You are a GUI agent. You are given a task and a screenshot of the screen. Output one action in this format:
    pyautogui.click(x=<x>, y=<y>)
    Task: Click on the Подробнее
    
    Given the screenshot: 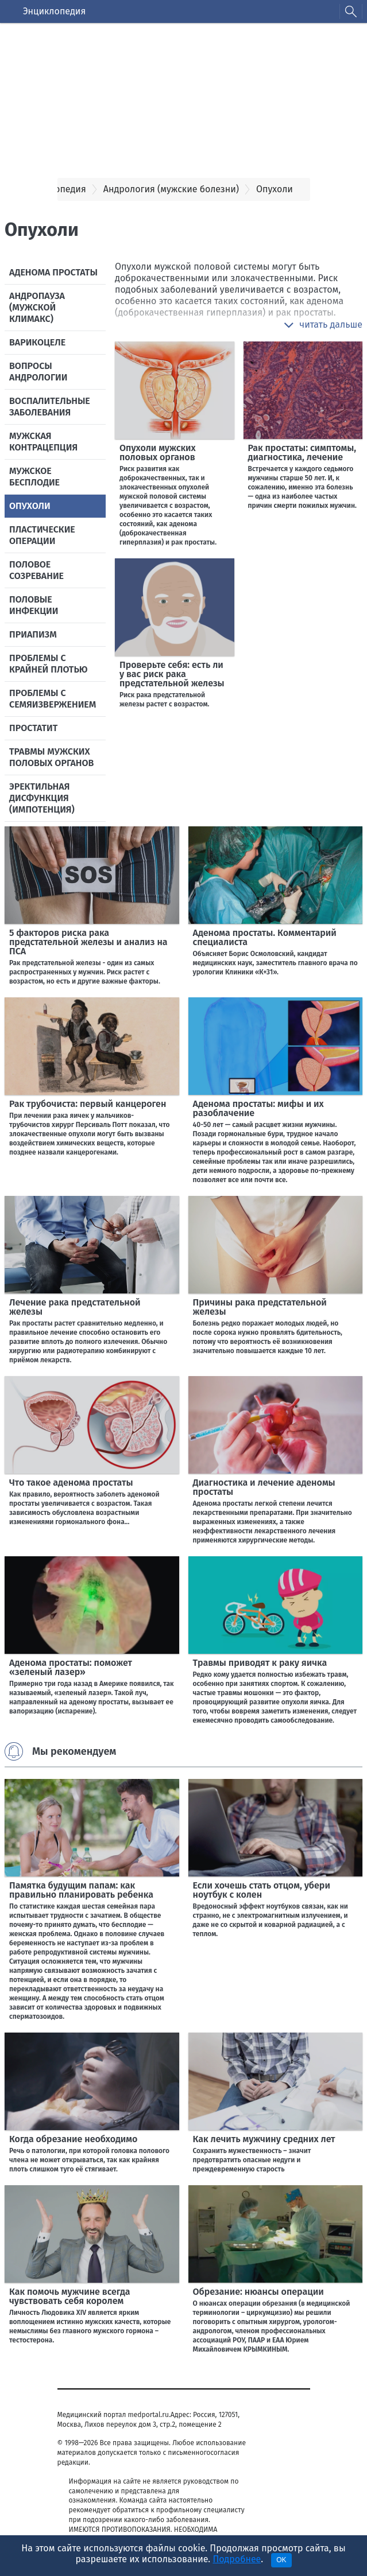 What is the action you would take?
    pyautogui.click(x=237, y=2559)
    